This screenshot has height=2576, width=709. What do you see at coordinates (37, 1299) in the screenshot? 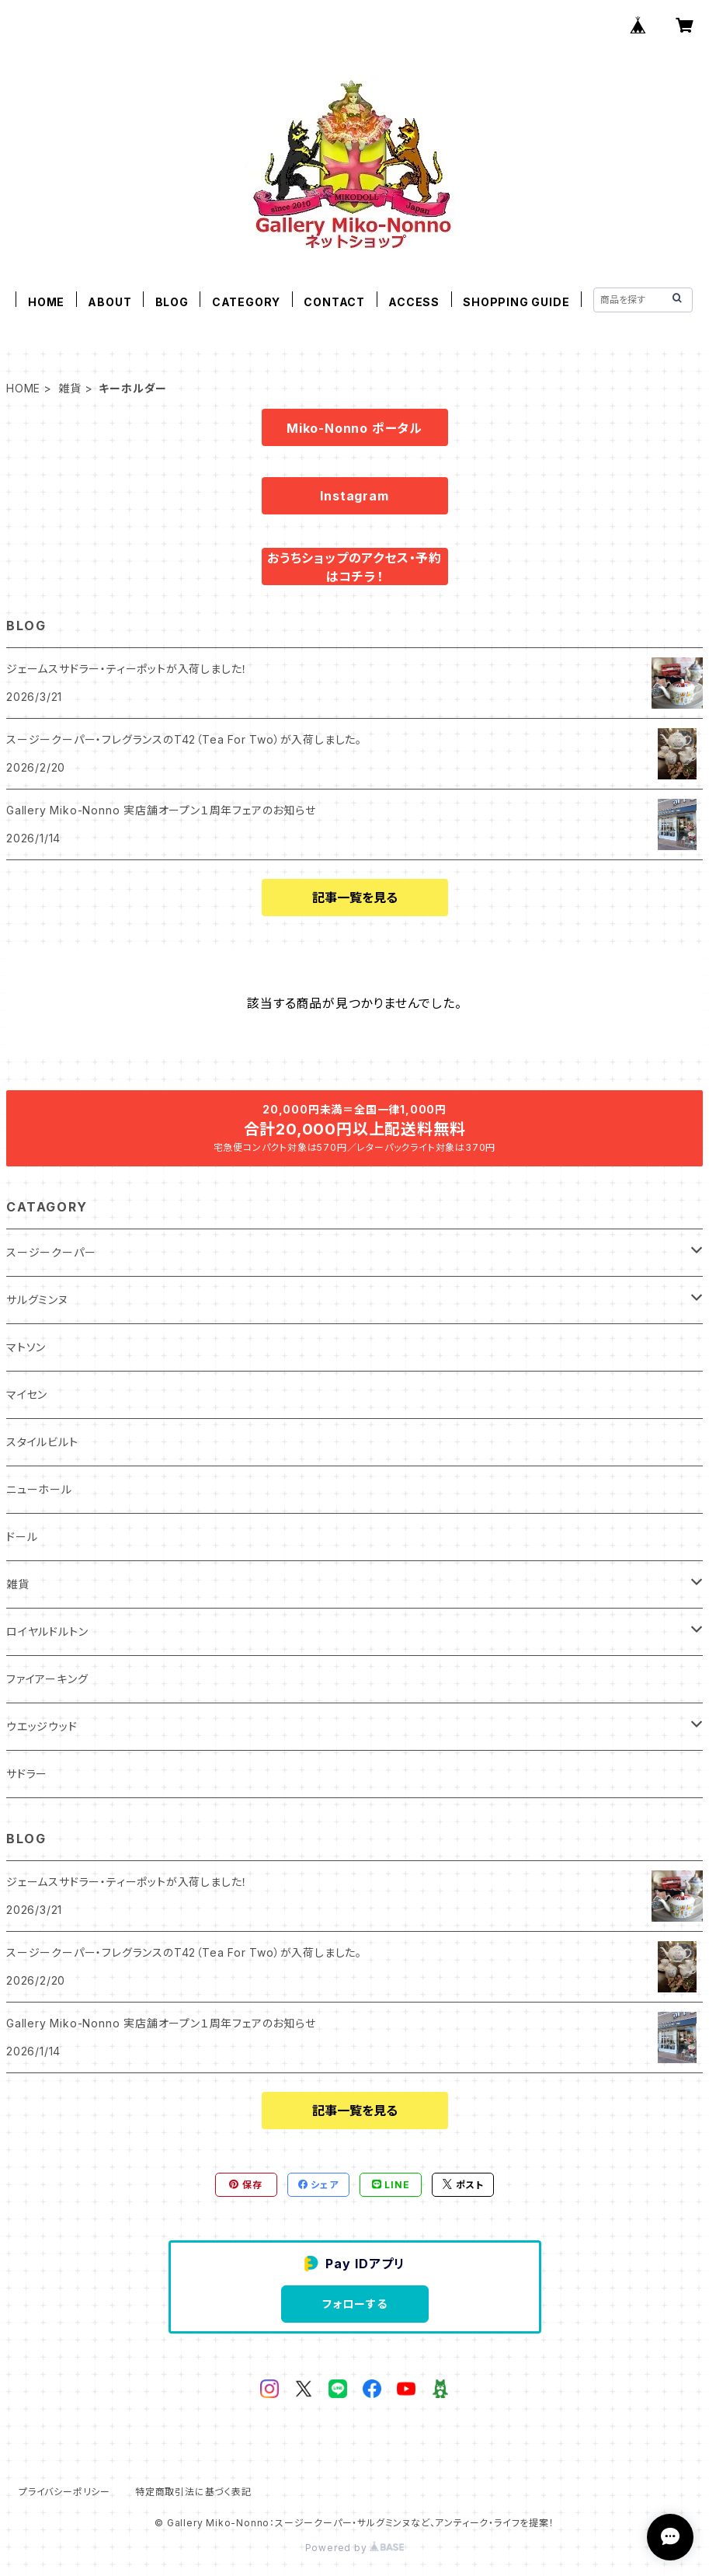
I see `サルグミンヌ` at bounding box center [37, 1299].